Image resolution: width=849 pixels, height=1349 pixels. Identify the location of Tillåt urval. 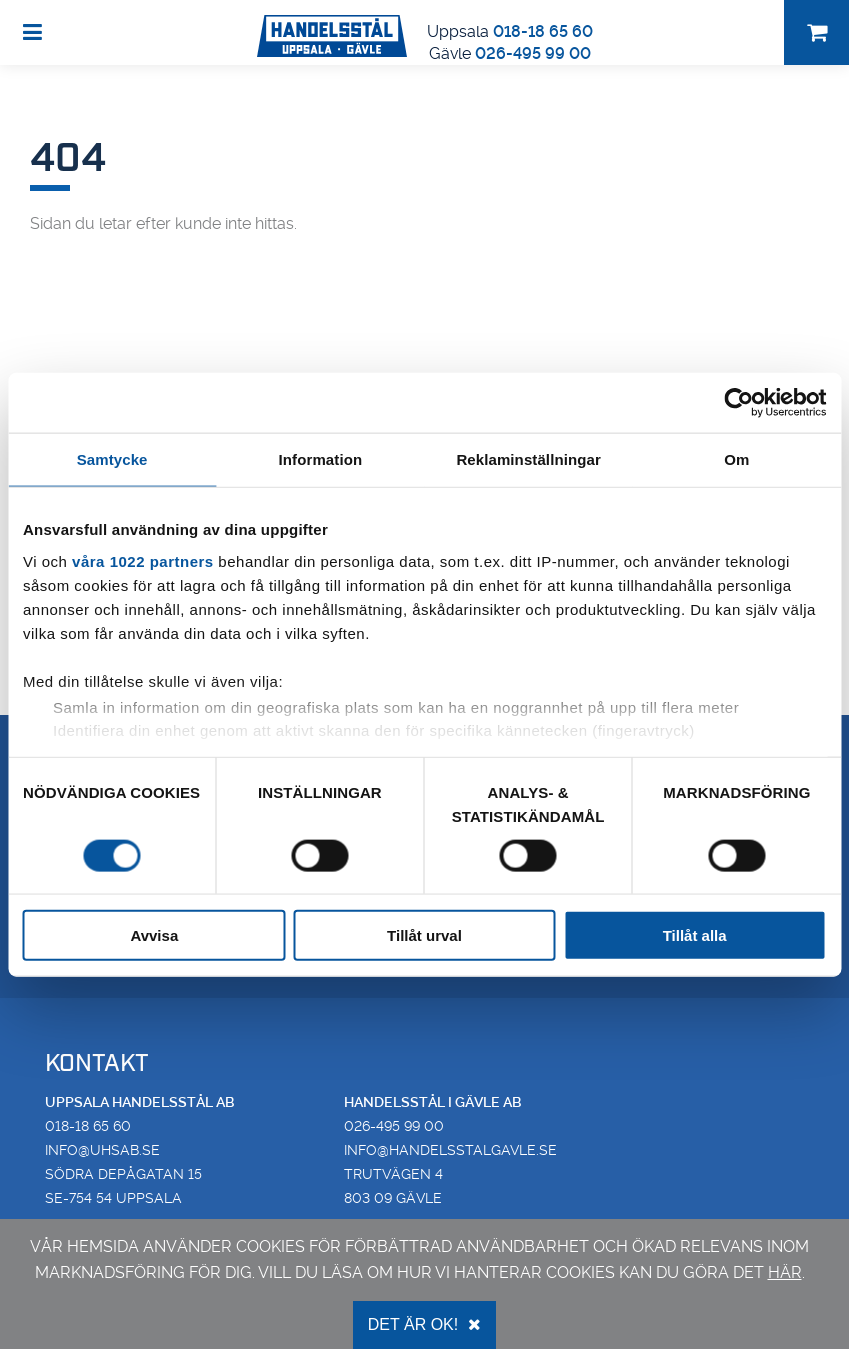
(424, 935).